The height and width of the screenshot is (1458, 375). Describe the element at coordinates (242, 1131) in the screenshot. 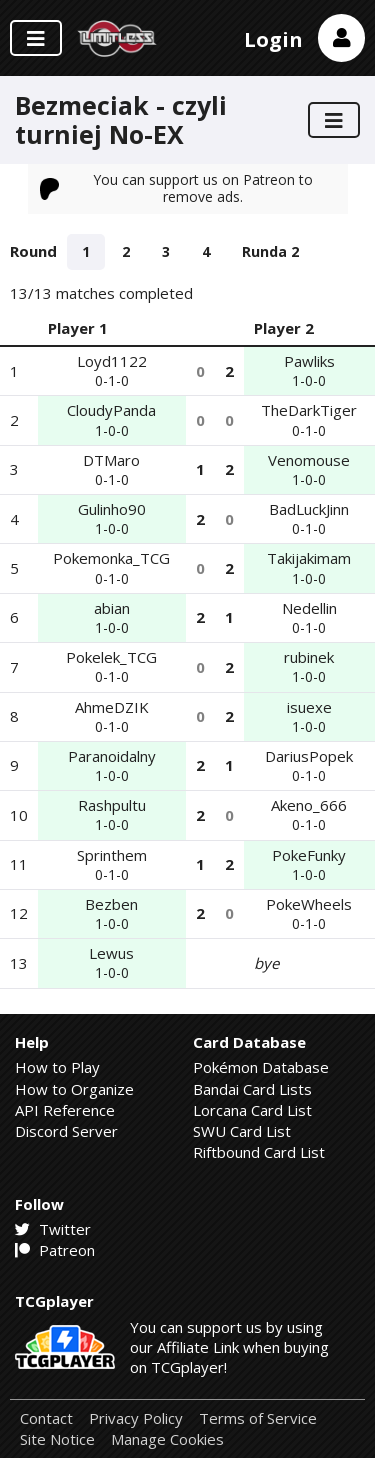

I see `SWU Card List` at that location.